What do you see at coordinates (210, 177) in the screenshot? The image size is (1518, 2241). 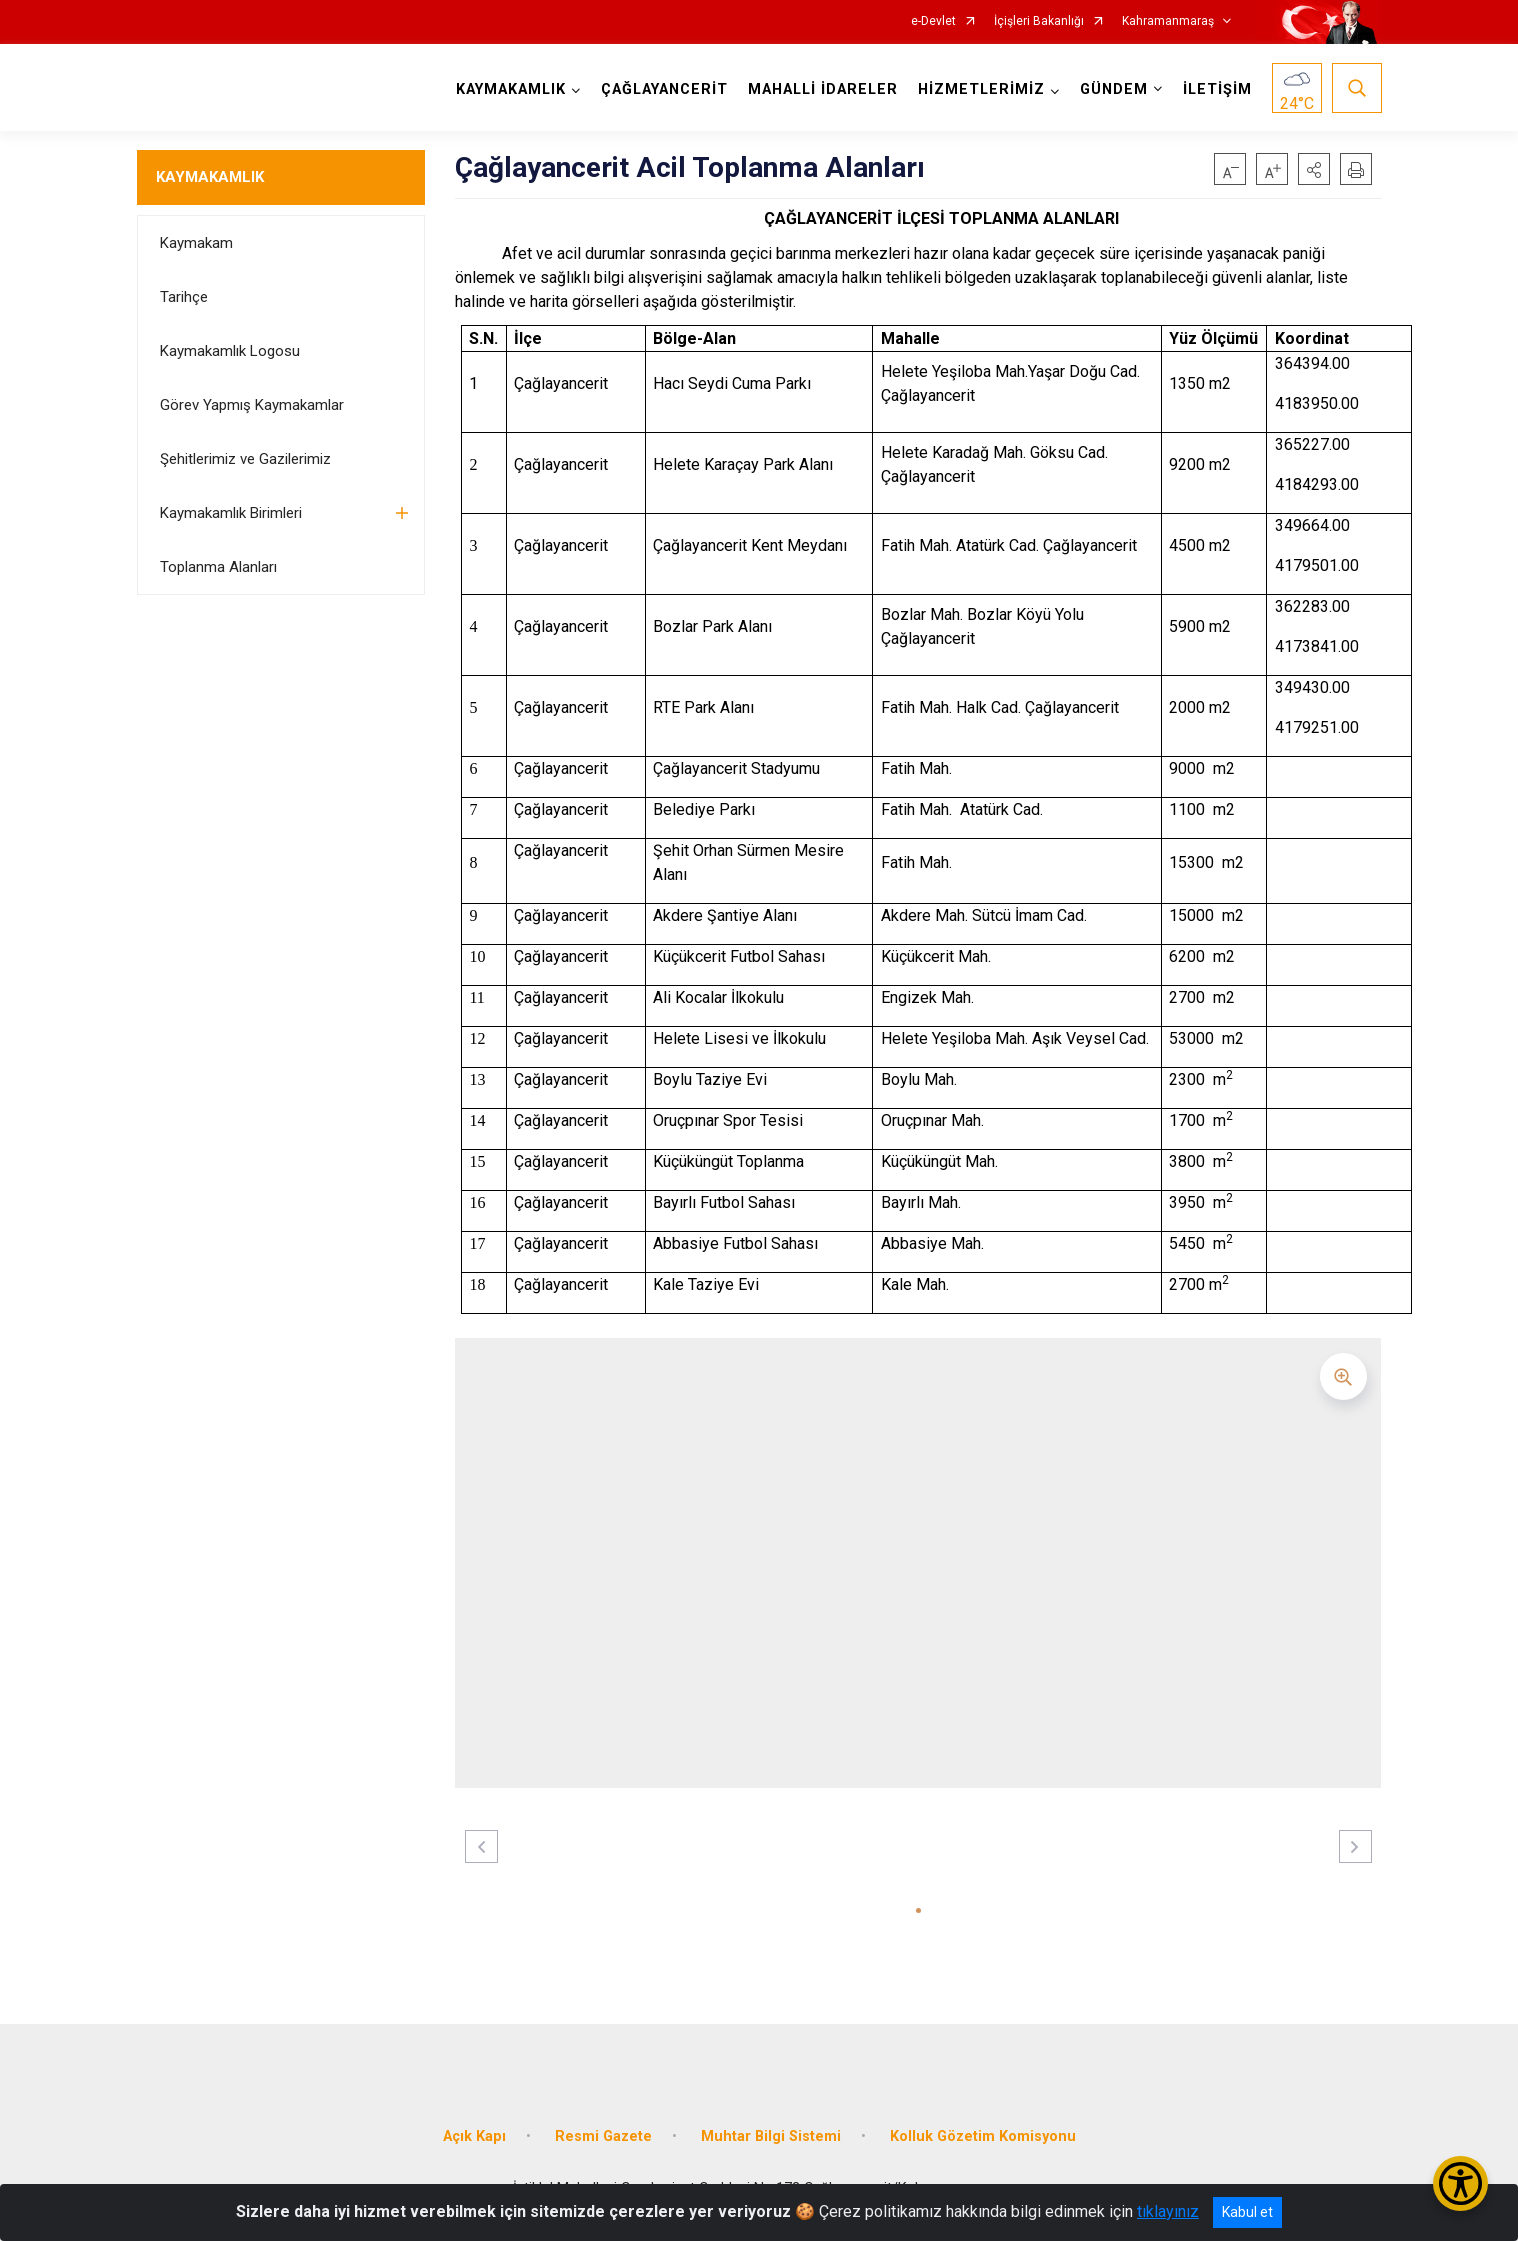 I see `KAYMAKAMLIK` at bounding box center [210, 177].